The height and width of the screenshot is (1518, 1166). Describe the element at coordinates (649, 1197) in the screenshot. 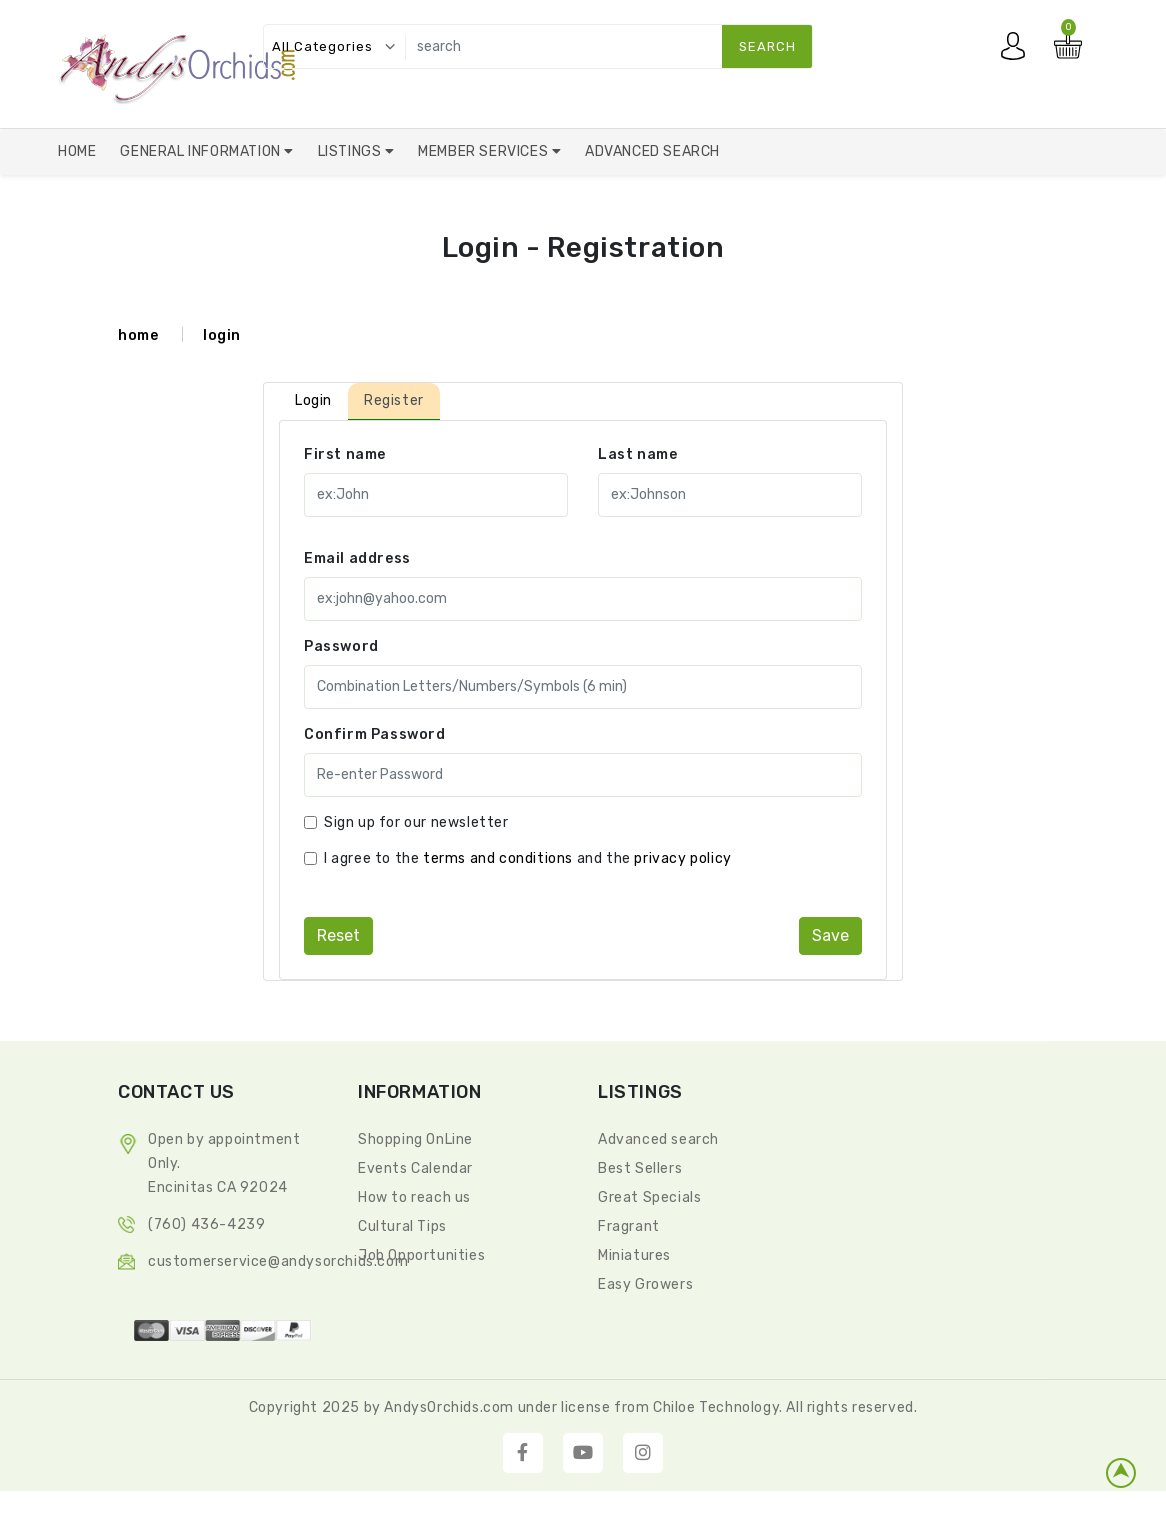

I see `Great Specials` at that location.